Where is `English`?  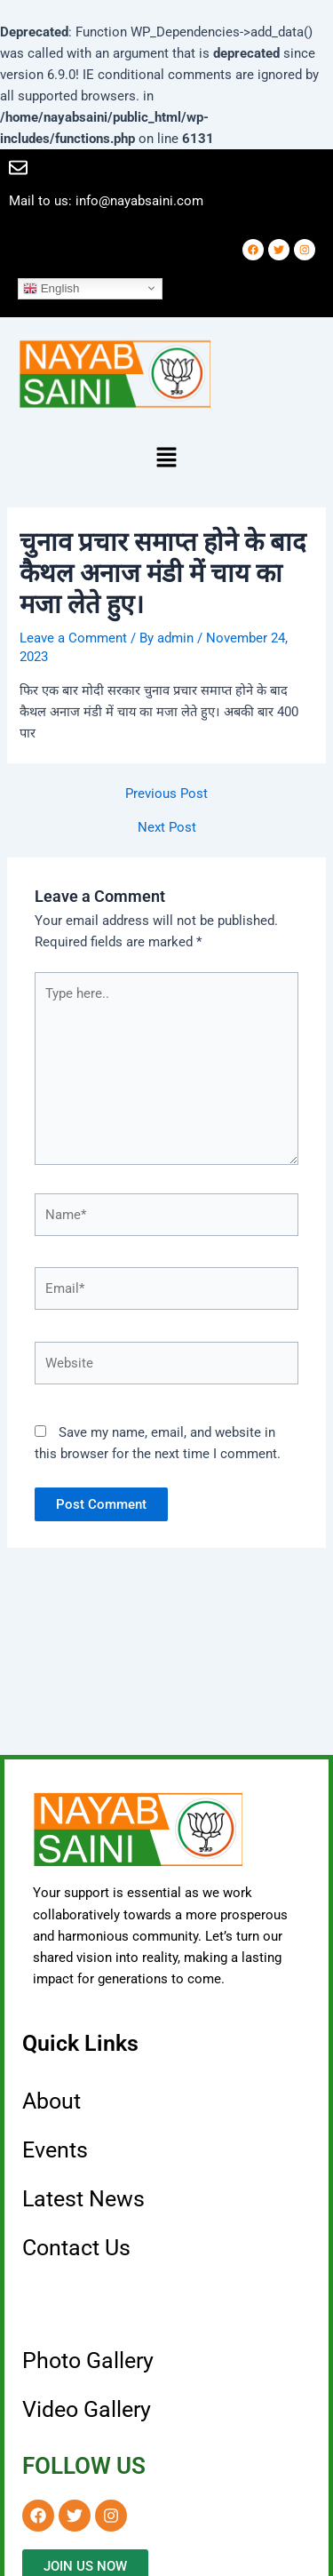
English is located at coordinates (51, 288).